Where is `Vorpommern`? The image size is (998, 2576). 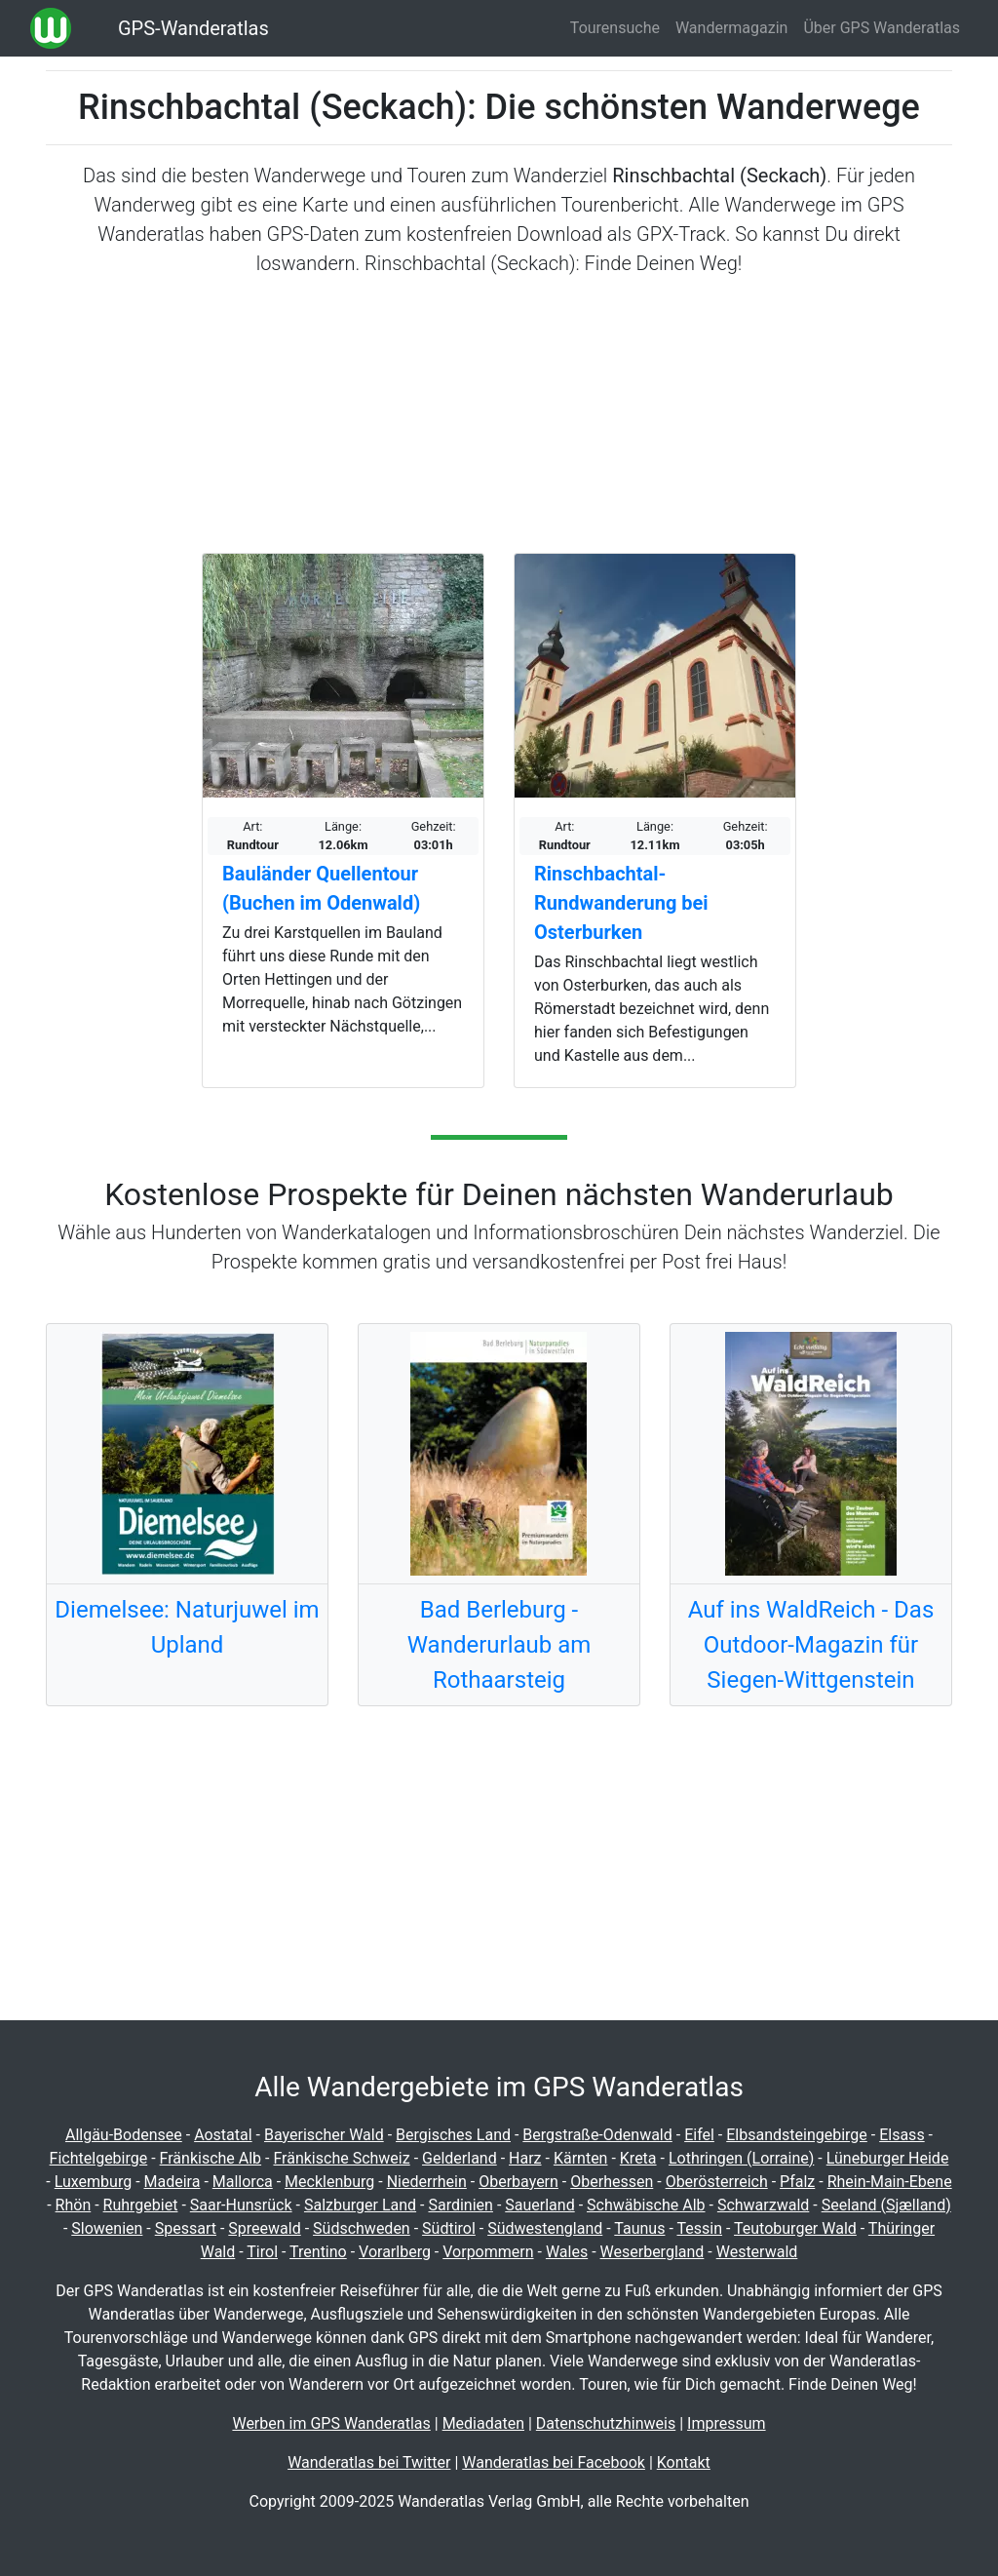 Vorpommern is located at coordinates (487, 2252).